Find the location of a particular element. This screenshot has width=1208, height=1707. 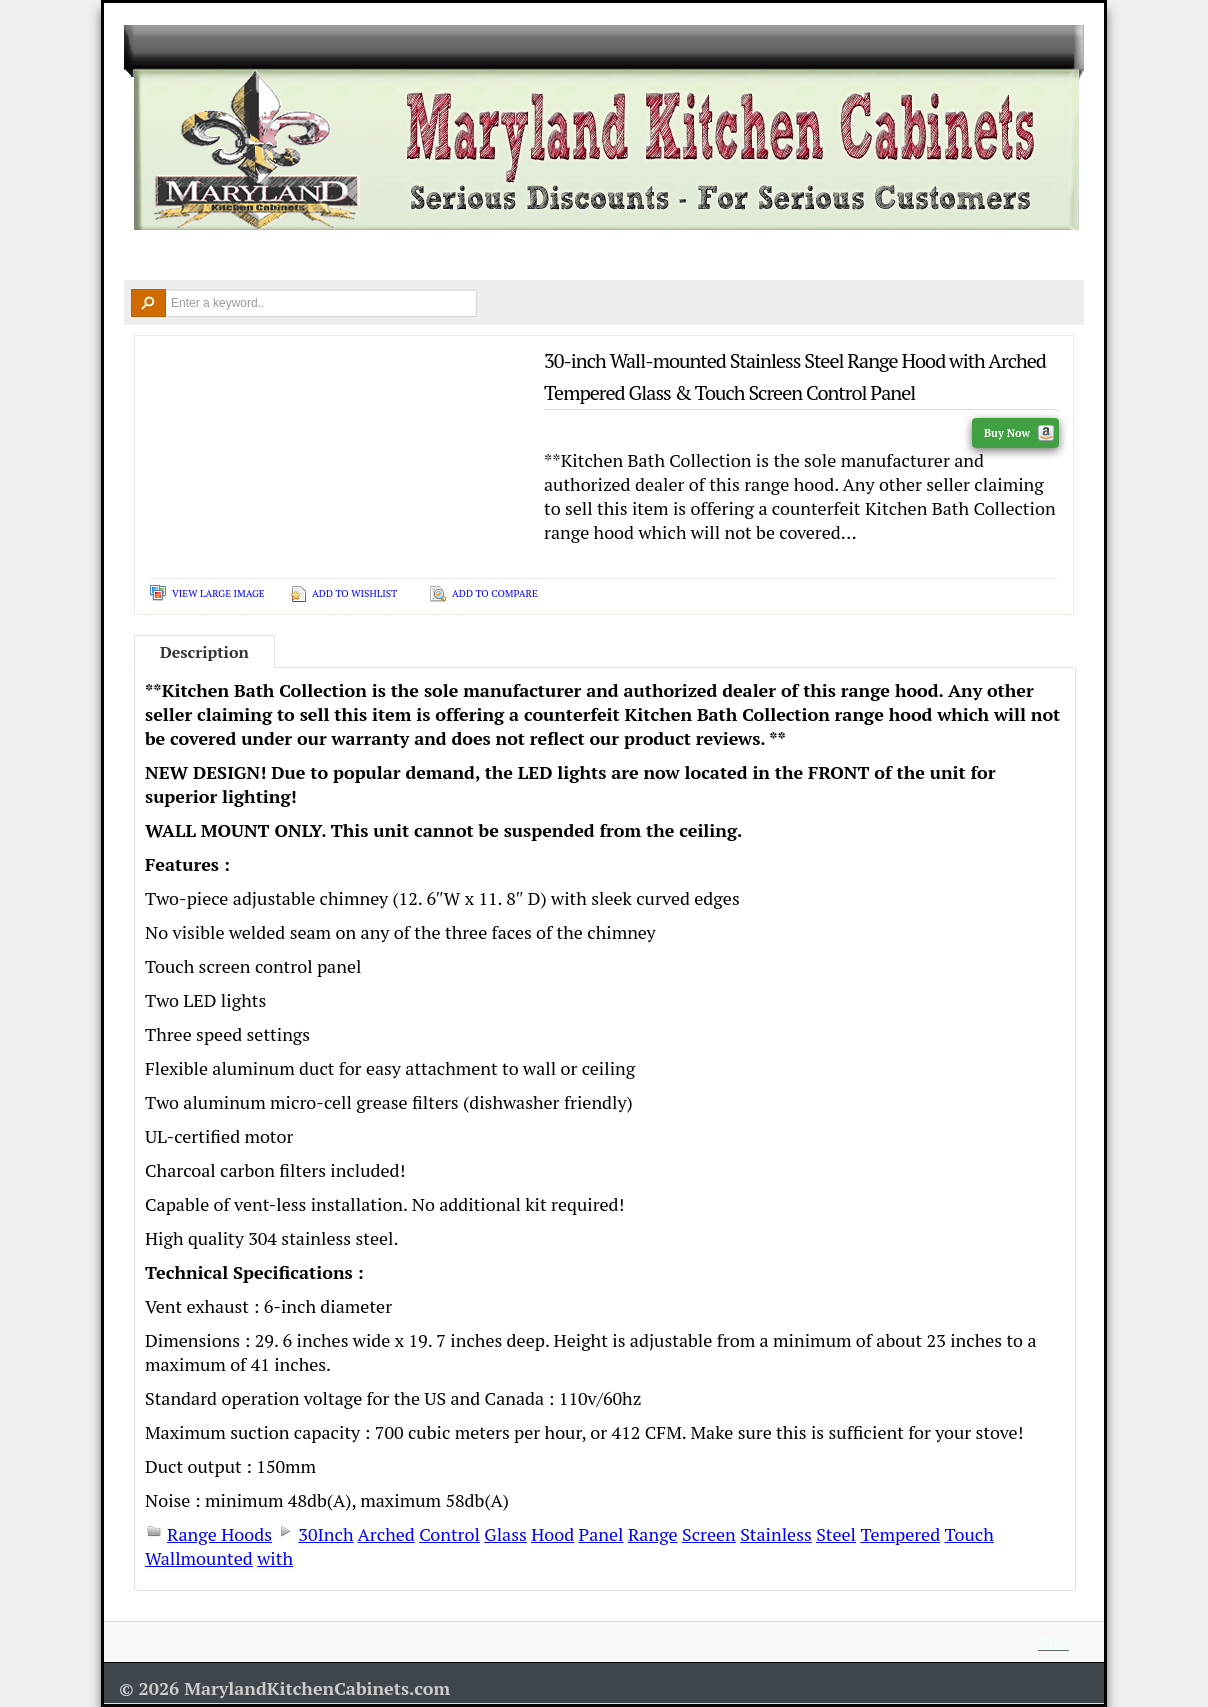

Wallmounted is located at coordinates (199, 1558).